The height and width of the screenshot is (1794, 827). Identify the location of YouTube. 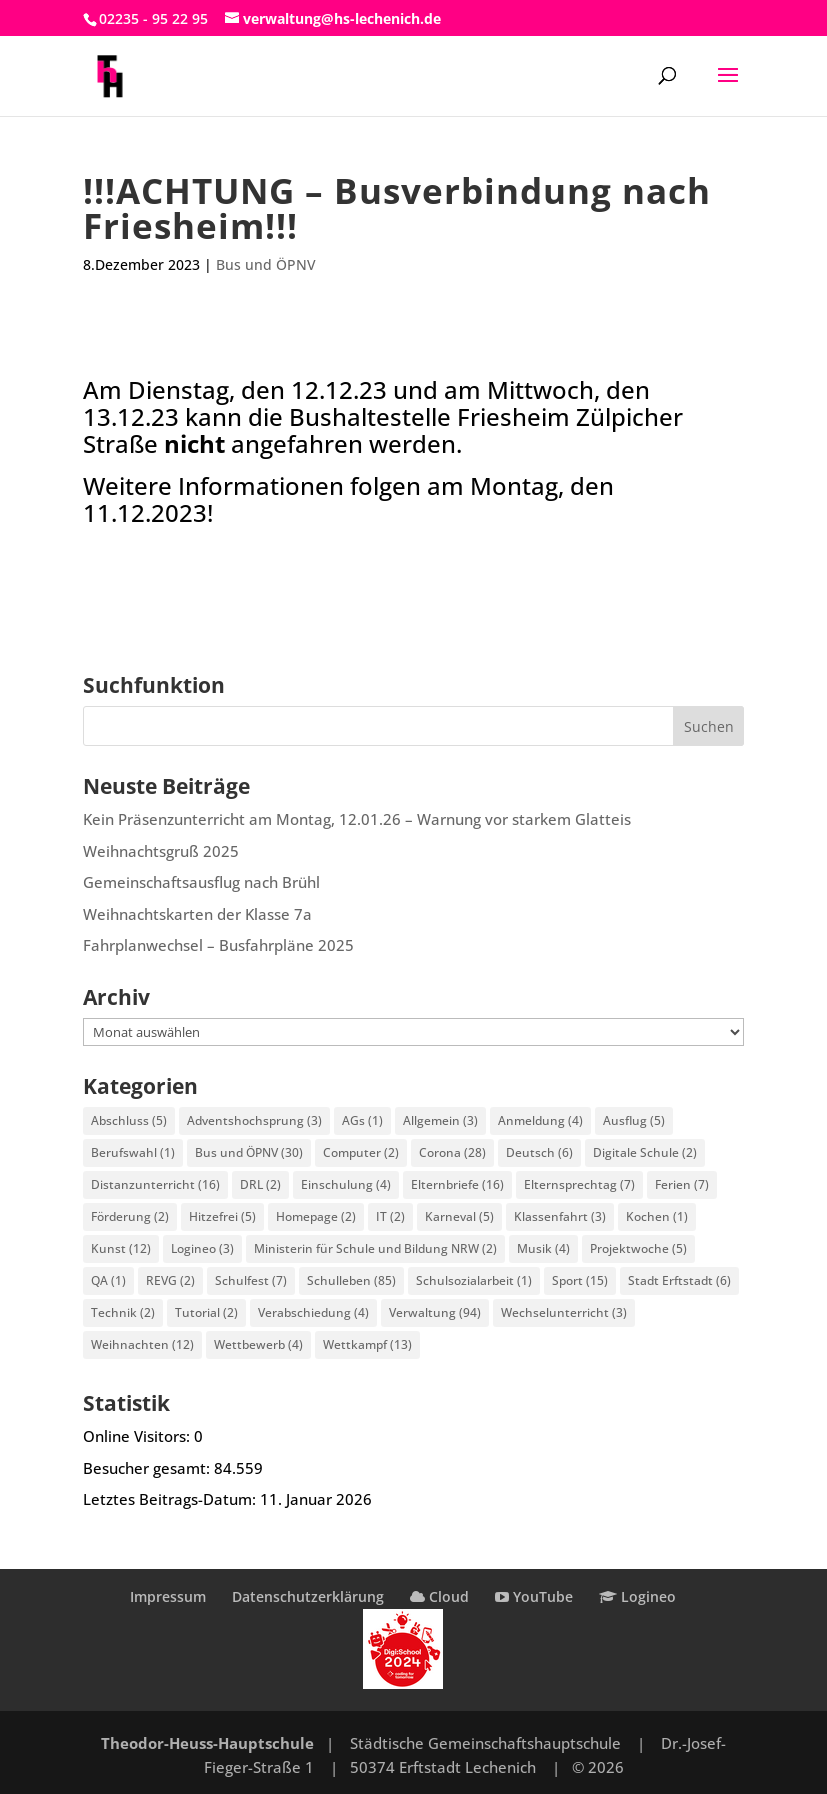
(534, 1596).